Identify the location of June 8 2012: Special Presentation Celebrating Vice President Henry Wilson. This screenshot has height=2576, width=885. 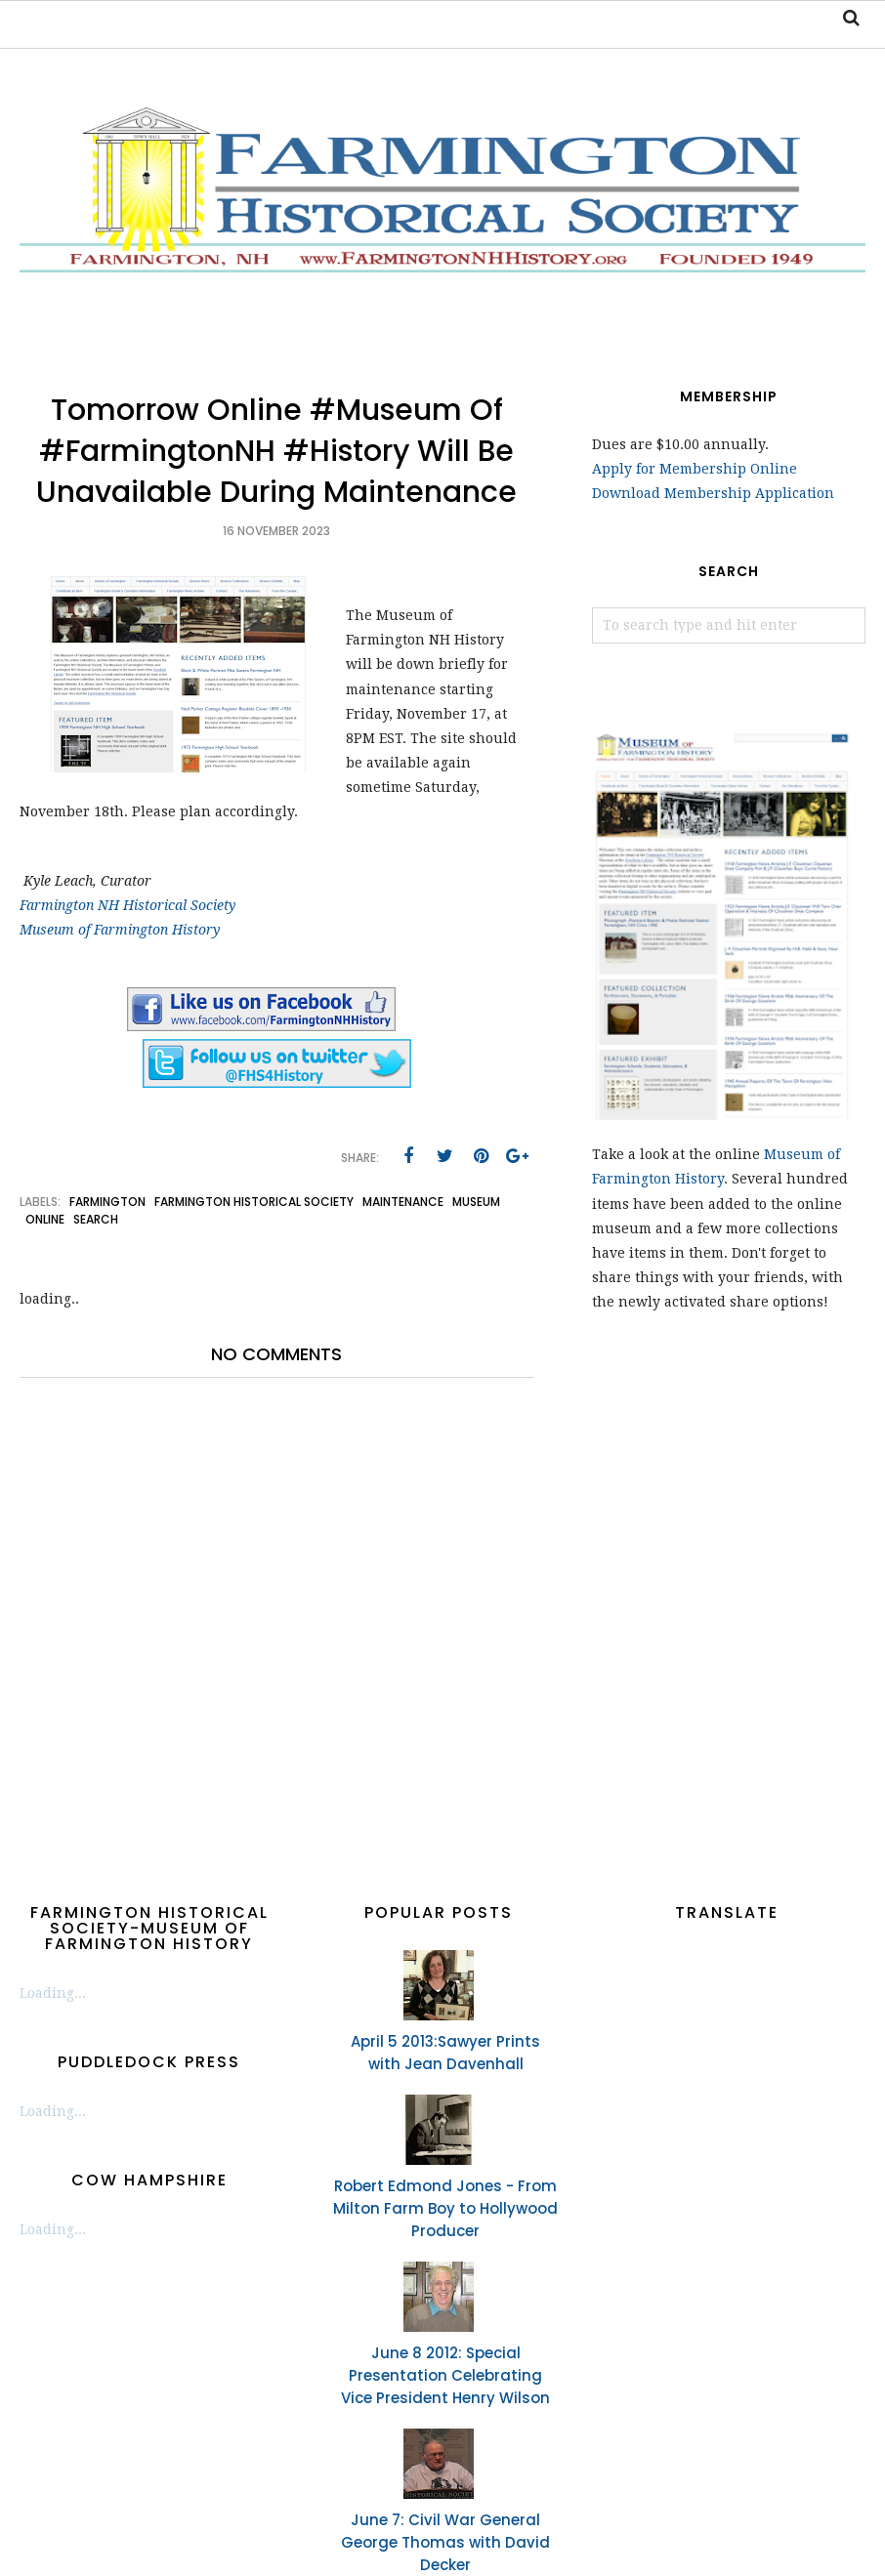
(445, 2375).